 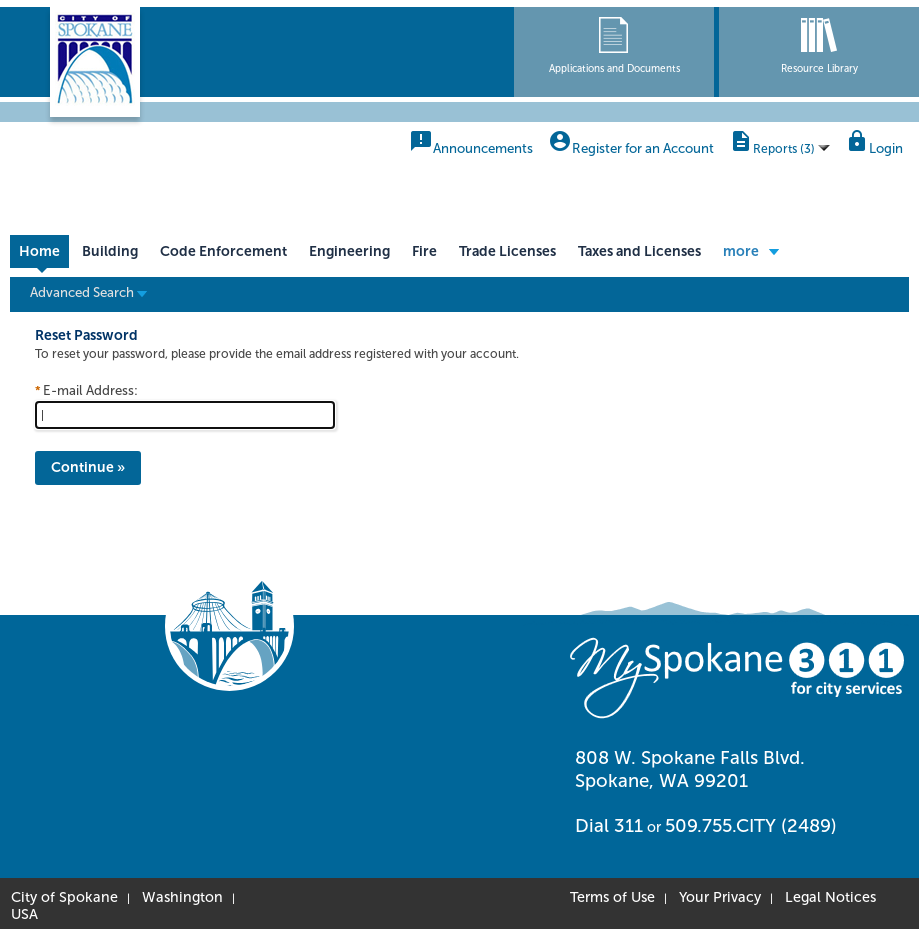 What do you see at coordinates (751, 826) in the screenshot?
I see `509.755.CITY (2489)` at bounding box center [751, 826].